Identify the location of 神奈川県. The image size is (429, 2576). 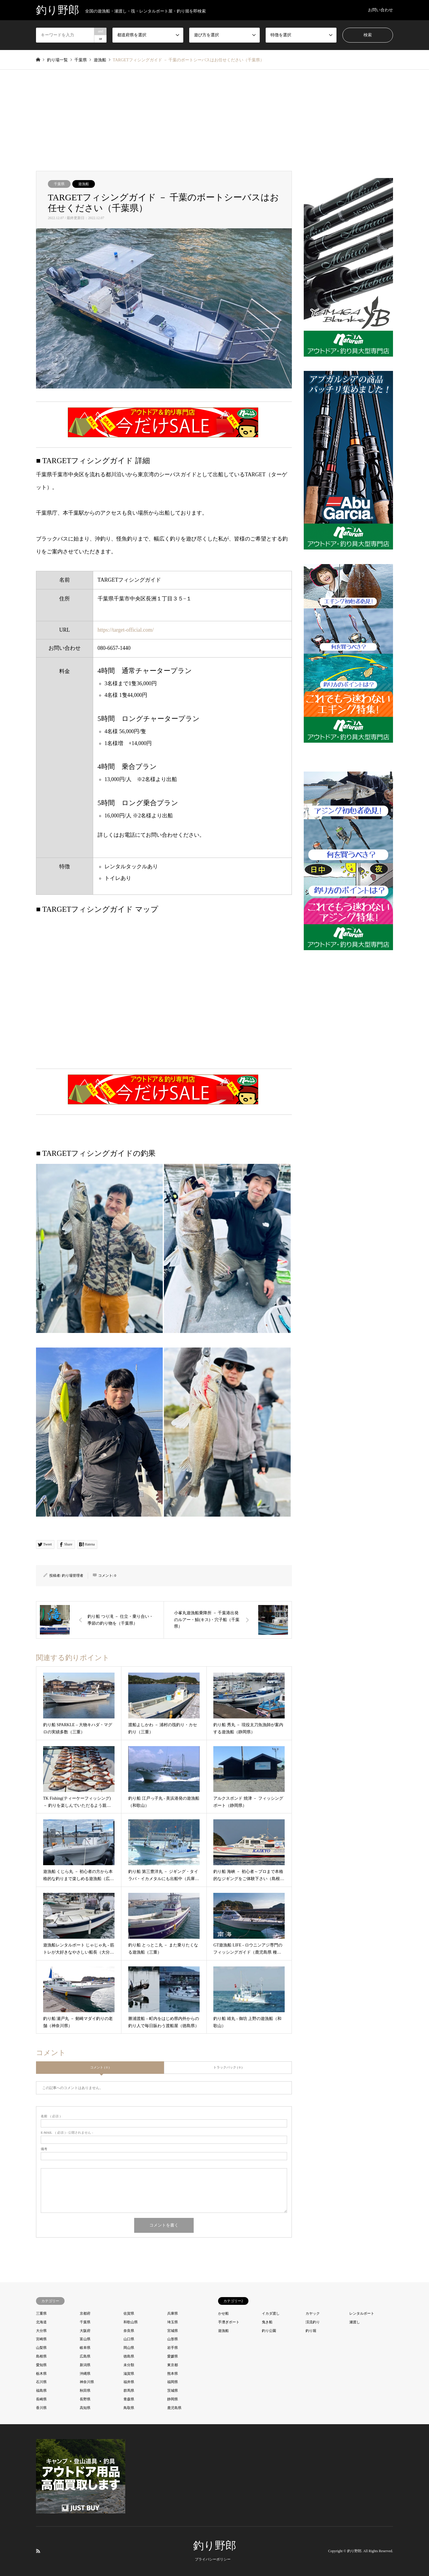
(87, 2382).